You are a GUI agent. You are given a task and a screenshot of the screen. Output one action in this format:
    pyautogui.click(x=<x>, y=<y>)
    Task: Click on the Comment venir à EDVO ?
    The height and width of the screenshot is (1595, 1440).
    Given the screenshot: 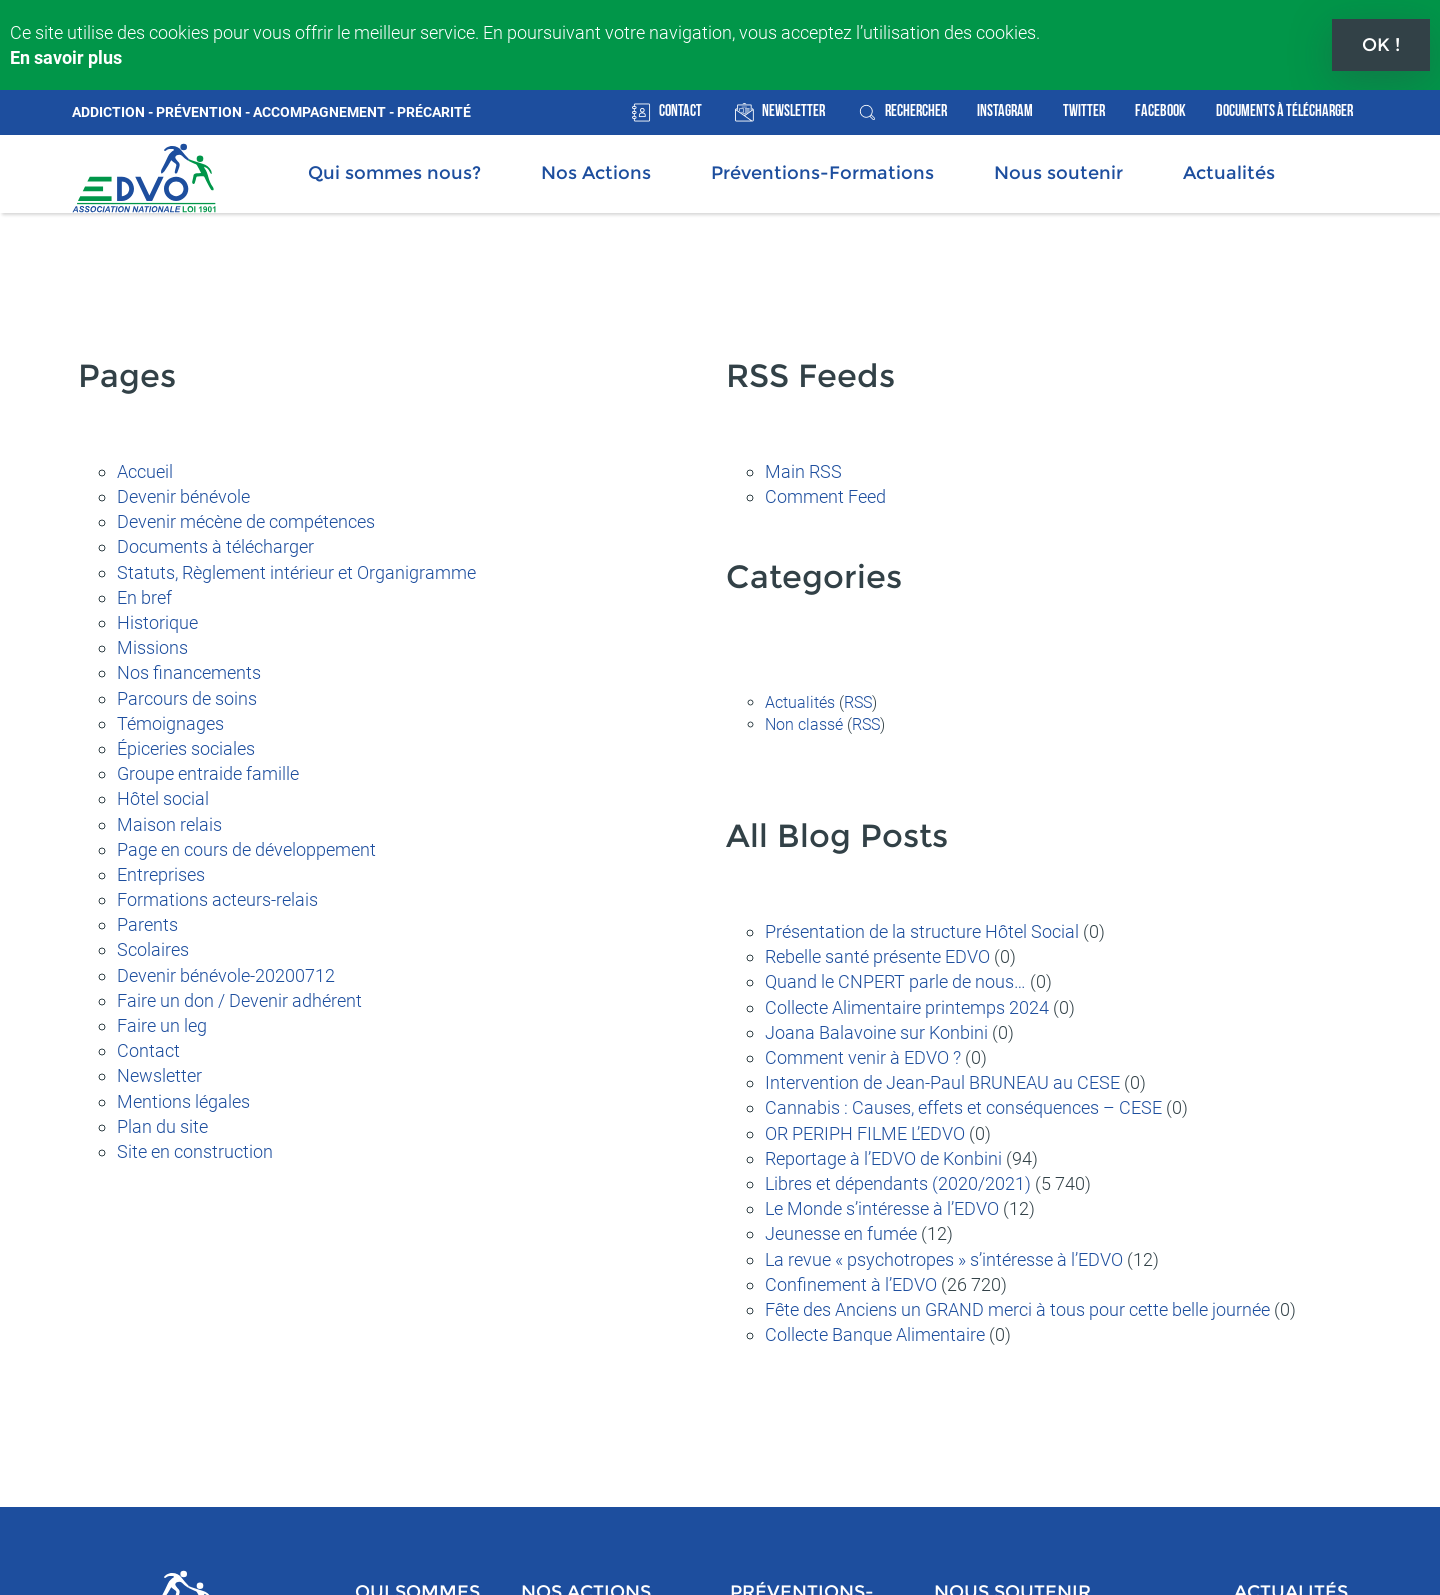 What is the action you would take?
    pyautogui.click(x=863, y=1055)
    